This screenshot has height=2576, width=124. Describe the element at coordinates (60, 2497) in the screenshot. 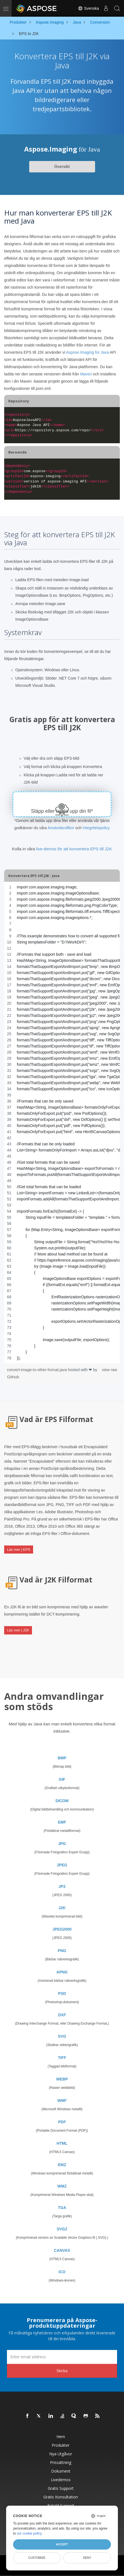

I see `Gratis konsultation` at that location.